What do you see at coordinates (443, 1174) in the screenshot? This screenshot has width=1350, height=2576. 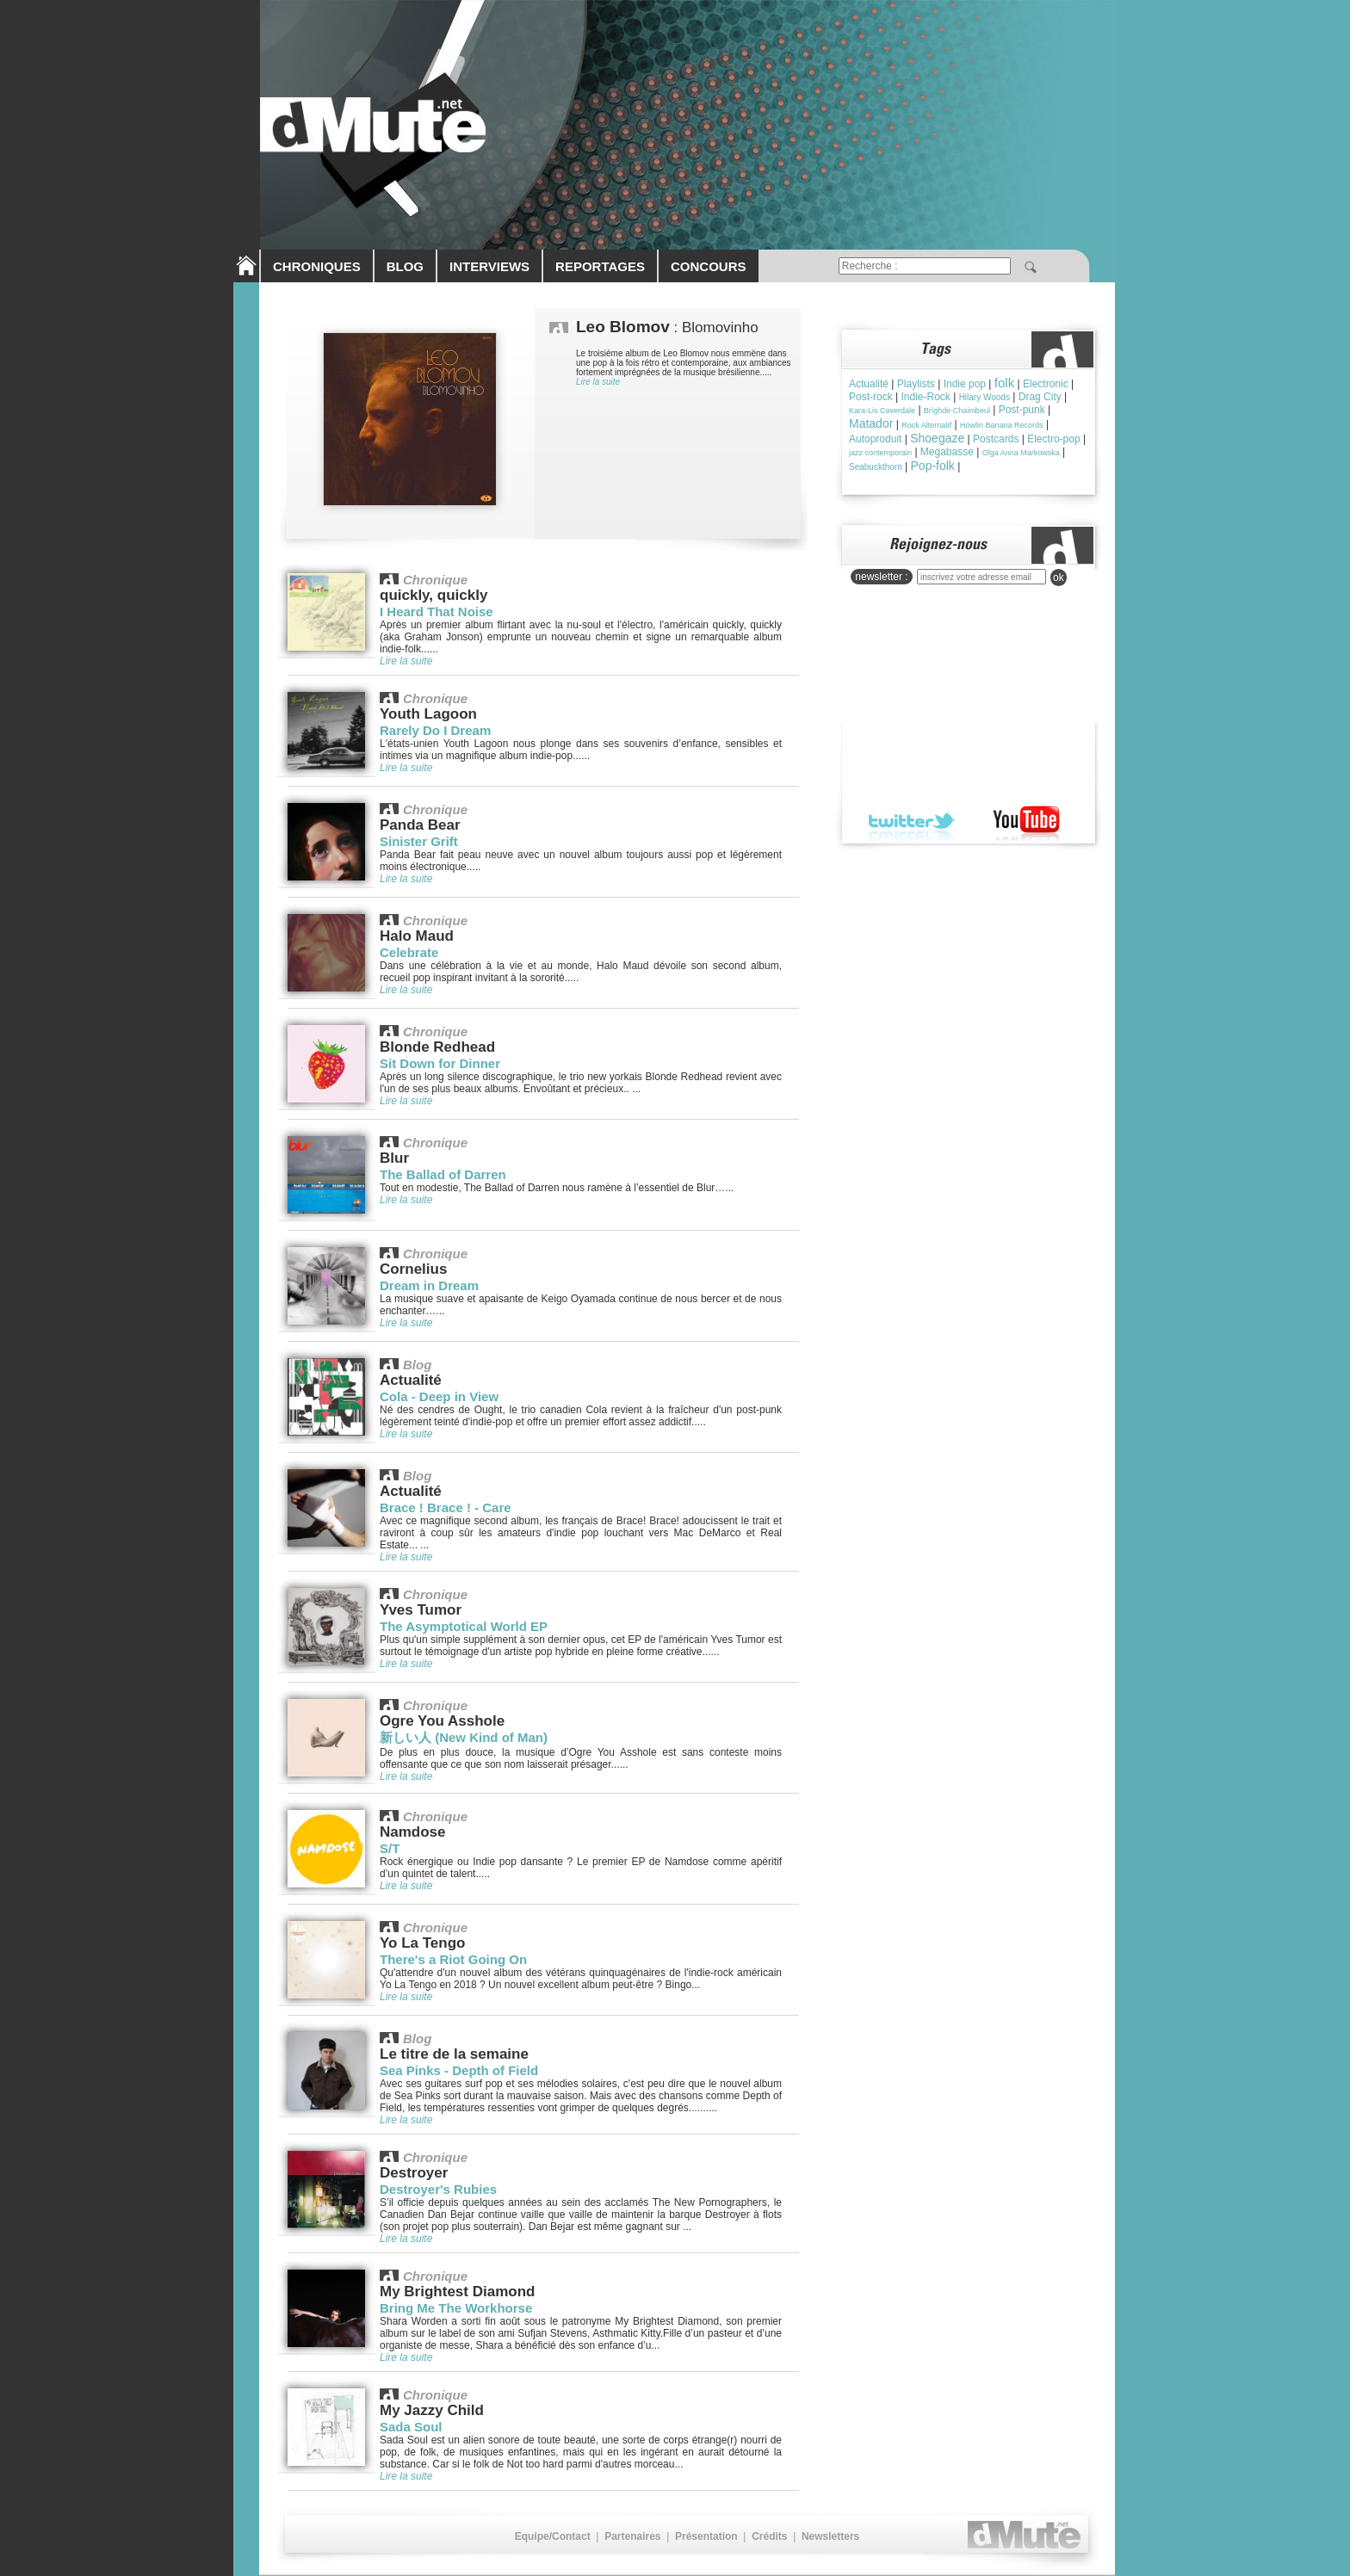 I see `The Ballad of Darren` at bounding box center [443, 1174].